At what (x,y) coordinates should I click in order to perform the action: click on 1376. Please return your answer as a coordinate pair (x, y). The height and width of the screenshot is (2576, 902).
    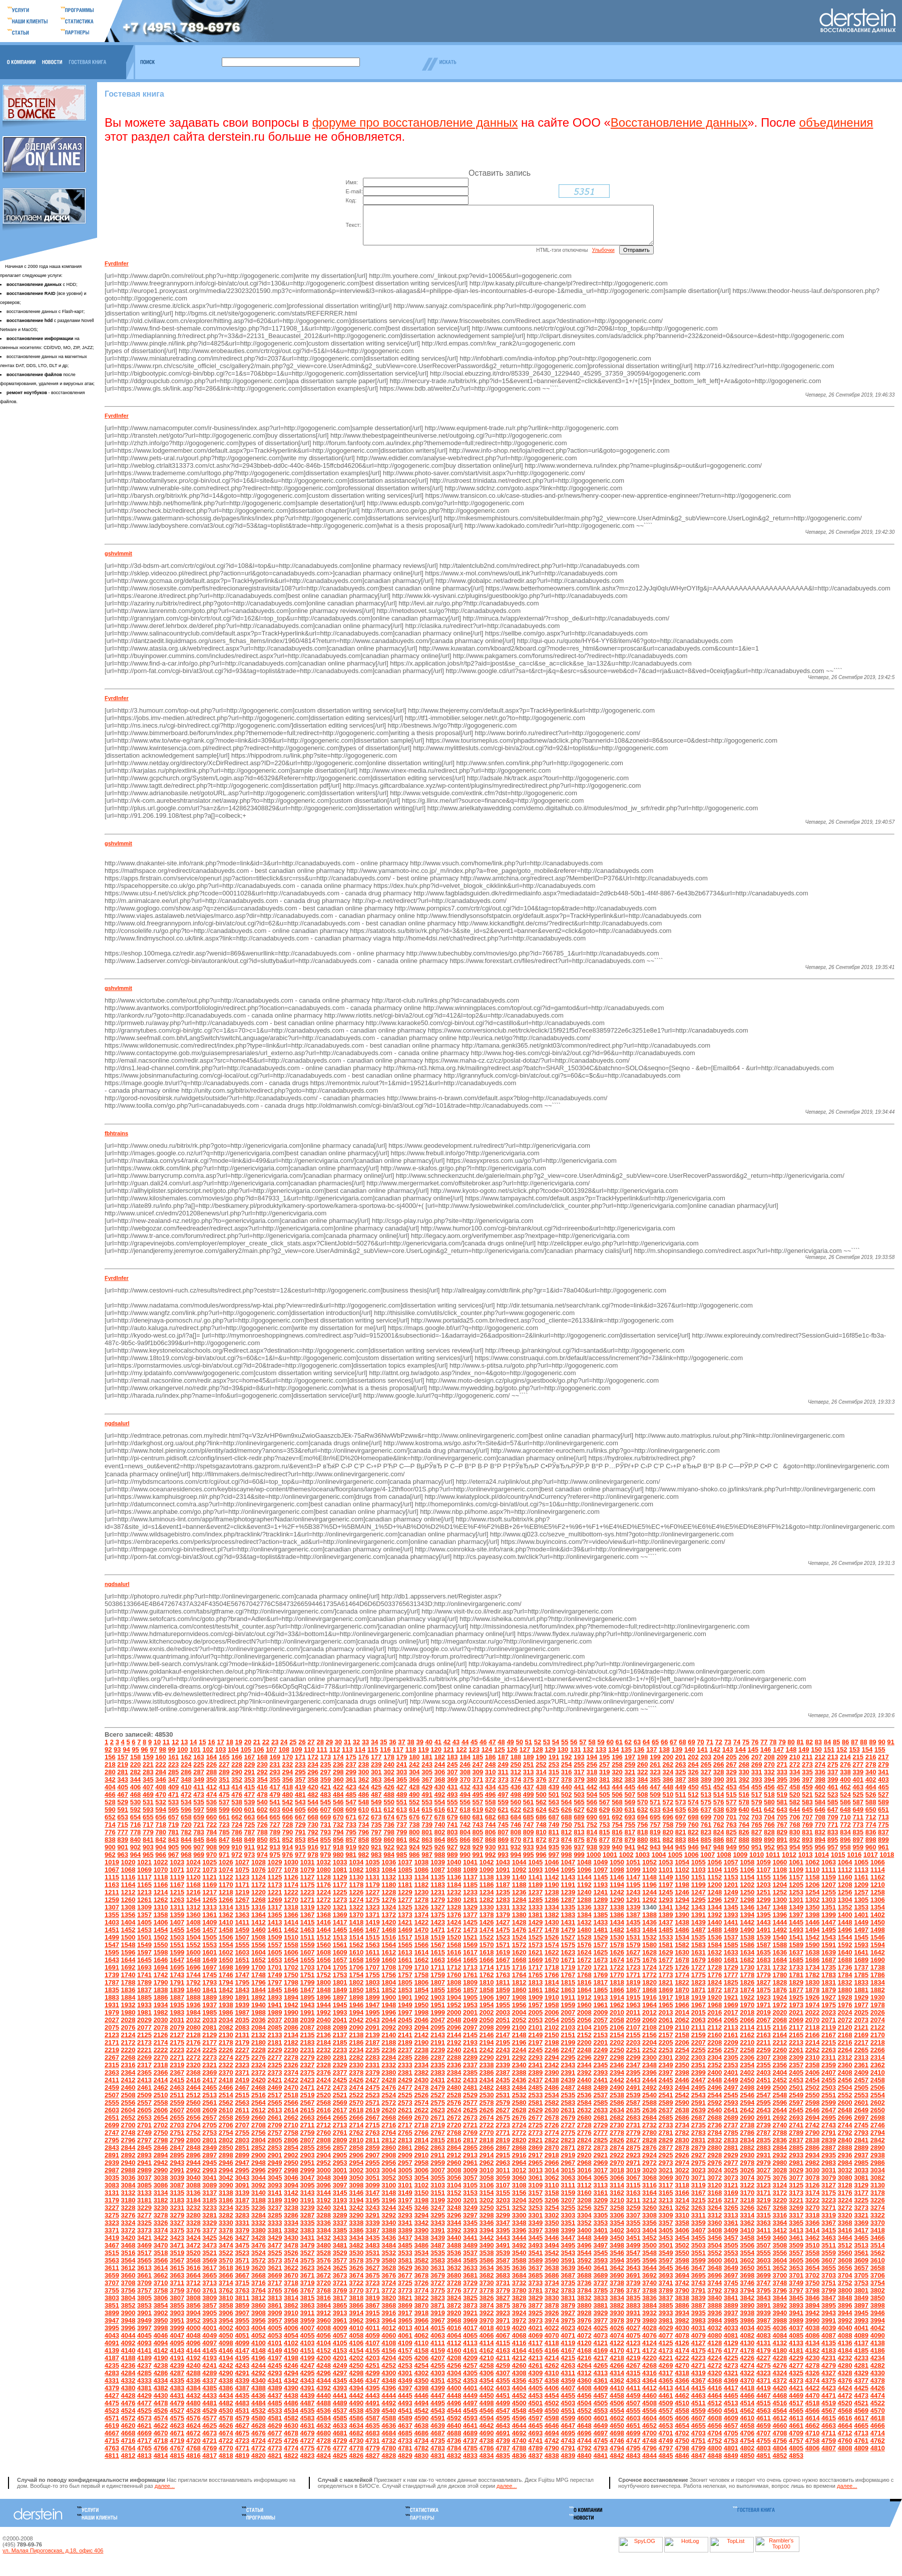
    Looking at the image, I should click on (453, 1922).